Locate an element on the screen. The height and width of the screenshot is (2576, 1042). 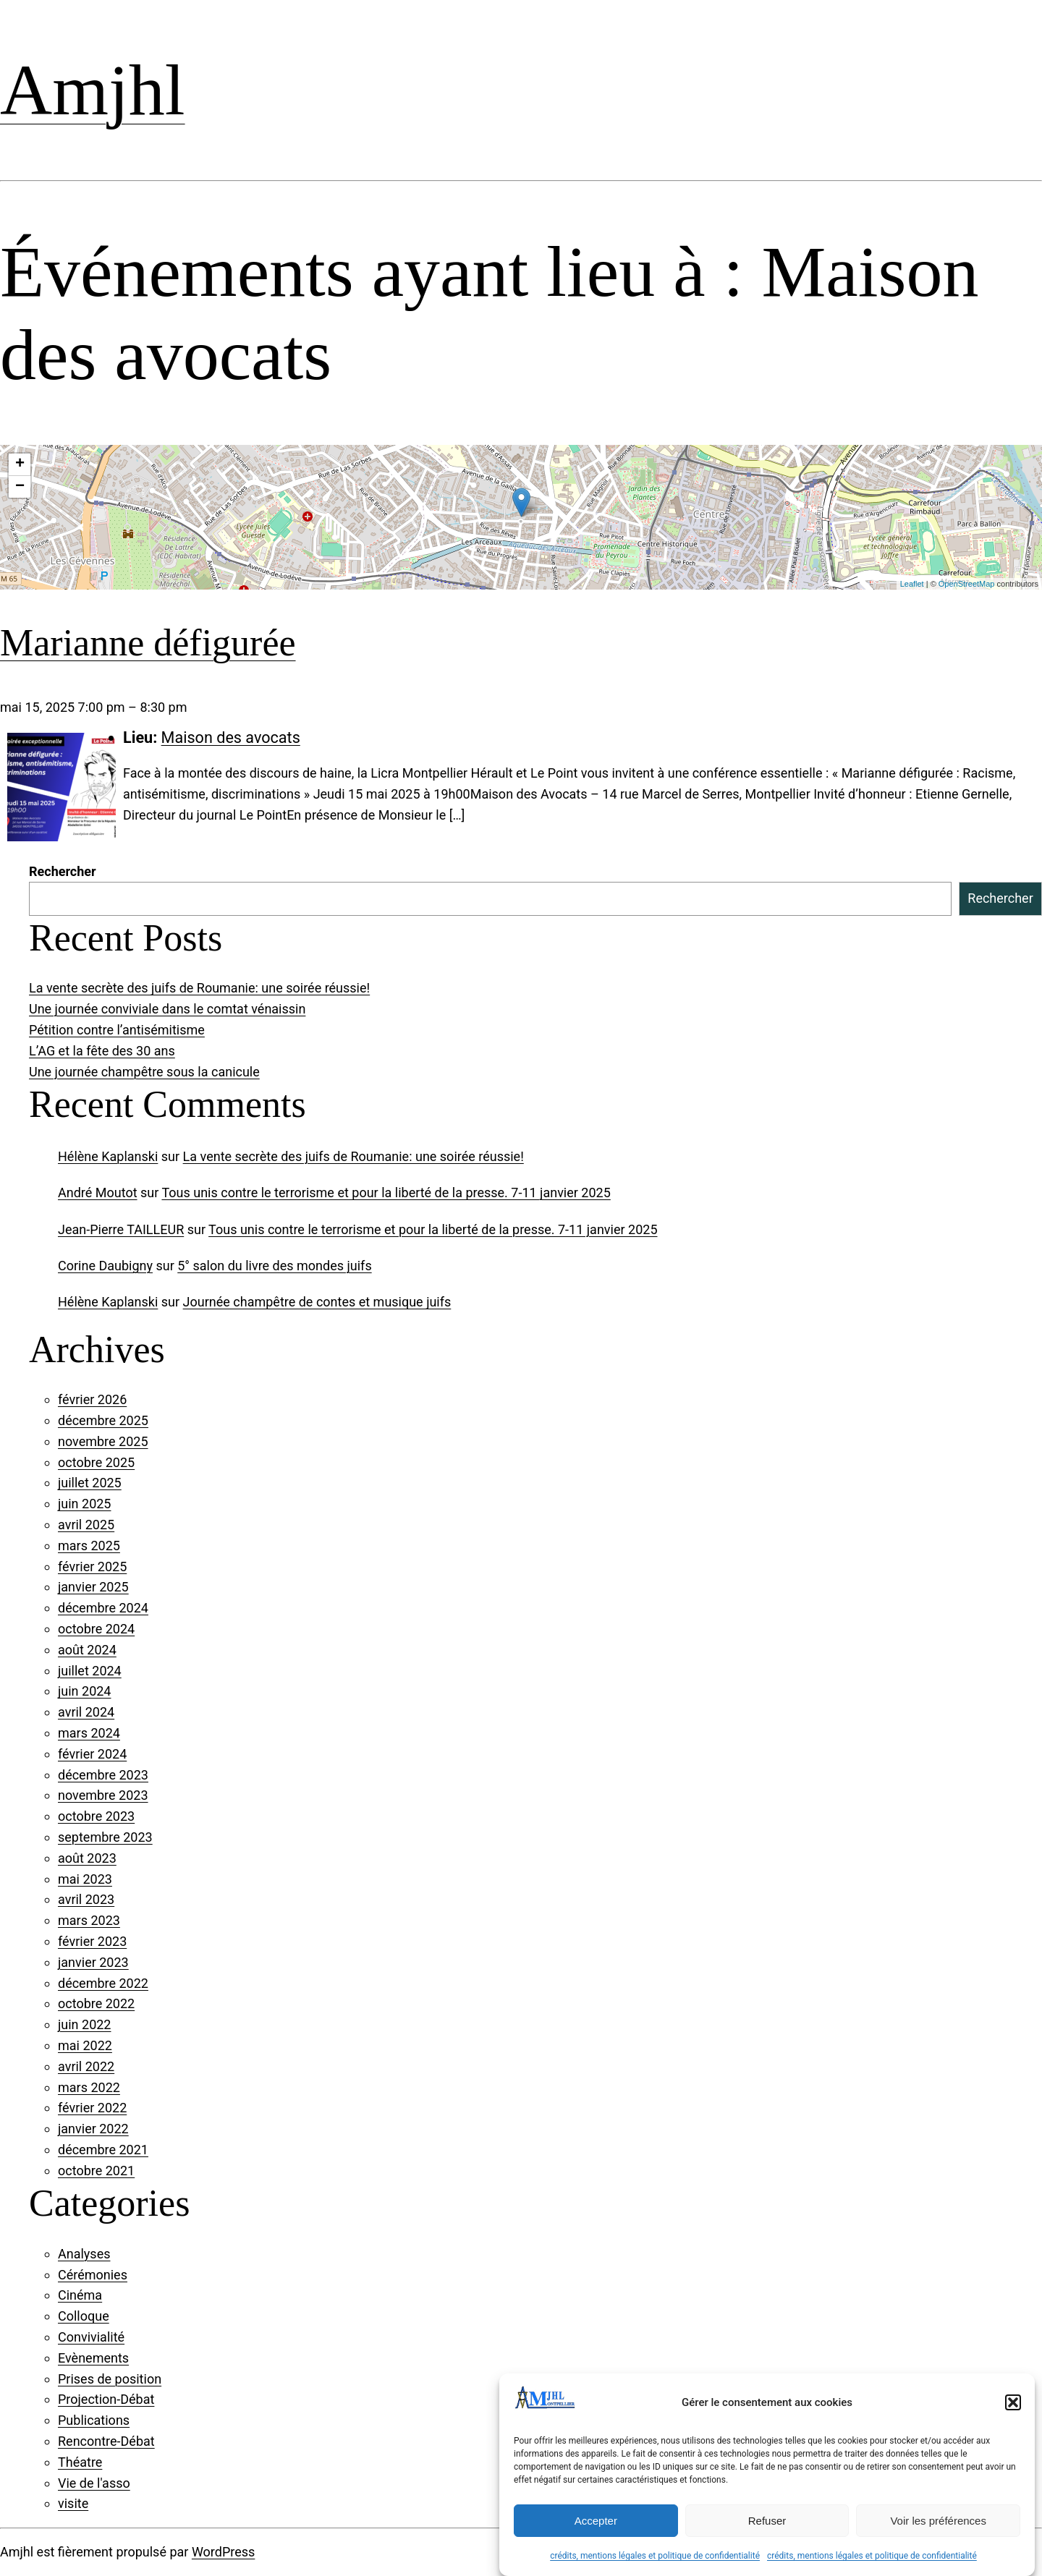
crédits, mentions légales et politique de confidentialité is located at coordinates (655, 2556).